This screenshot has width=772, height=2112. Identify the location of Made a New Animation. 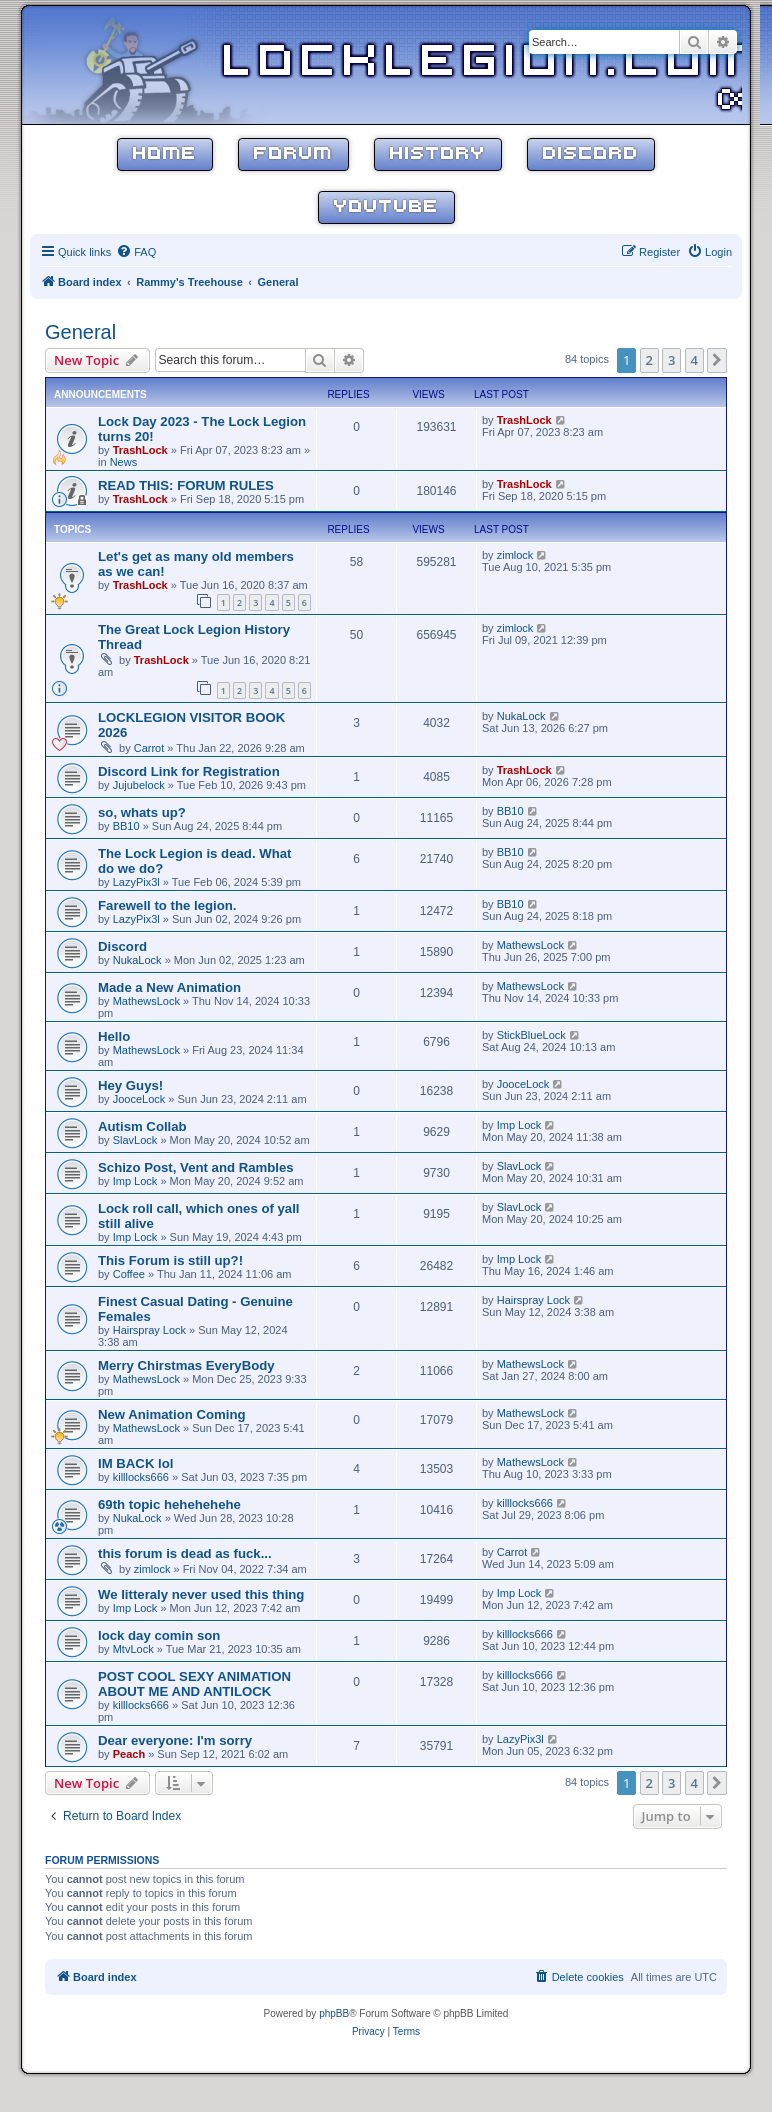
(169, 987).